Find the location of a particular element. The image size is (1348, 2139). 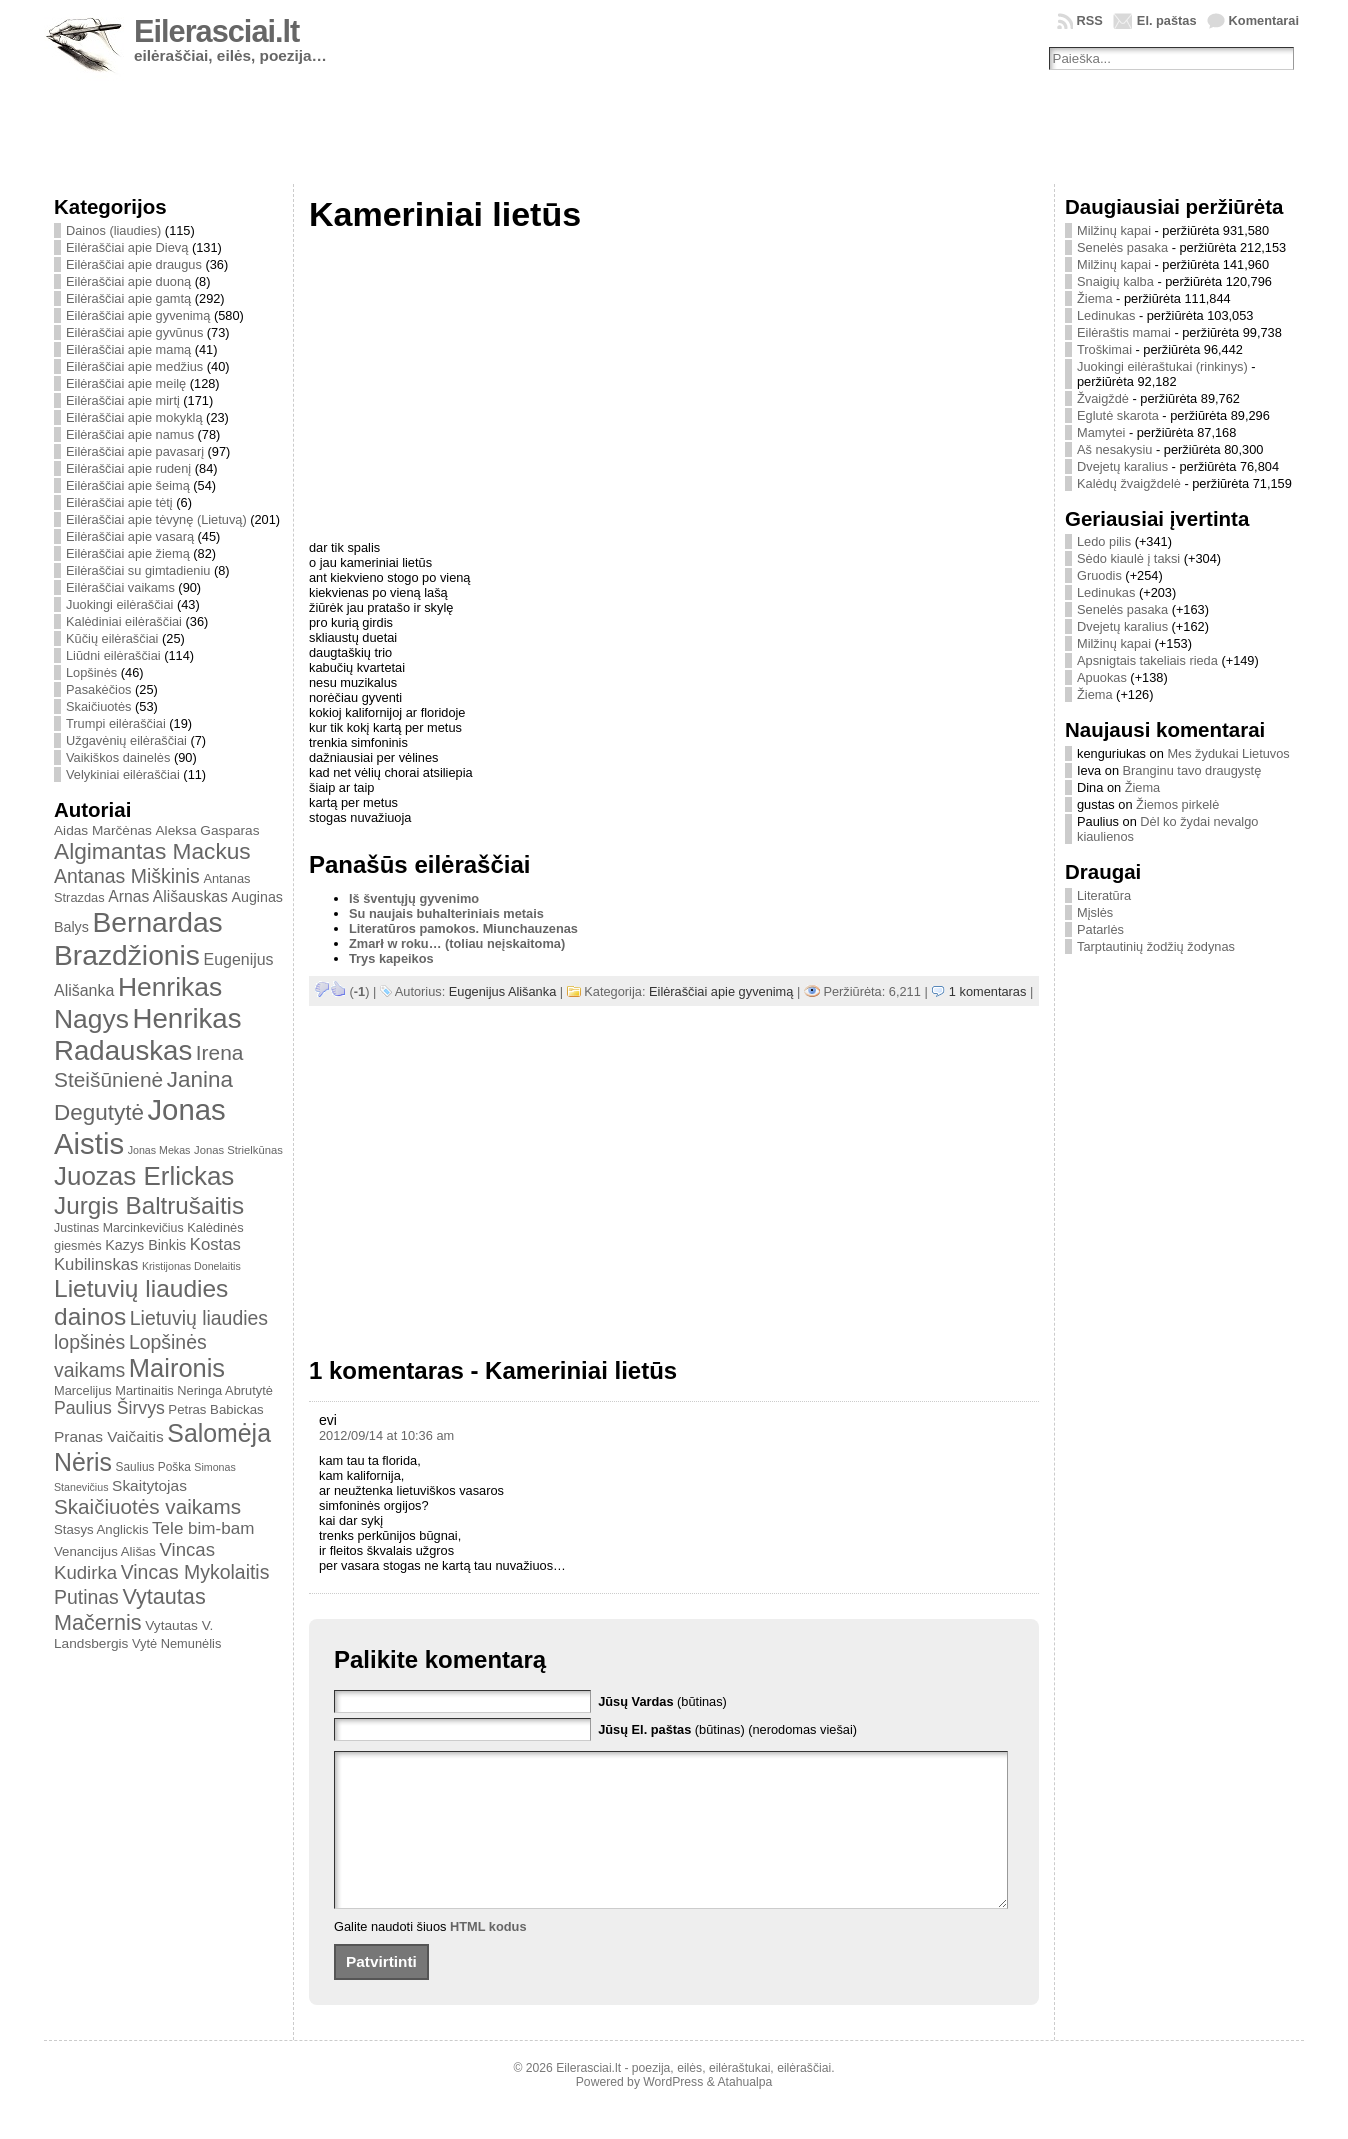

Aidas Marčėnas is located at coordinates (103, 830).